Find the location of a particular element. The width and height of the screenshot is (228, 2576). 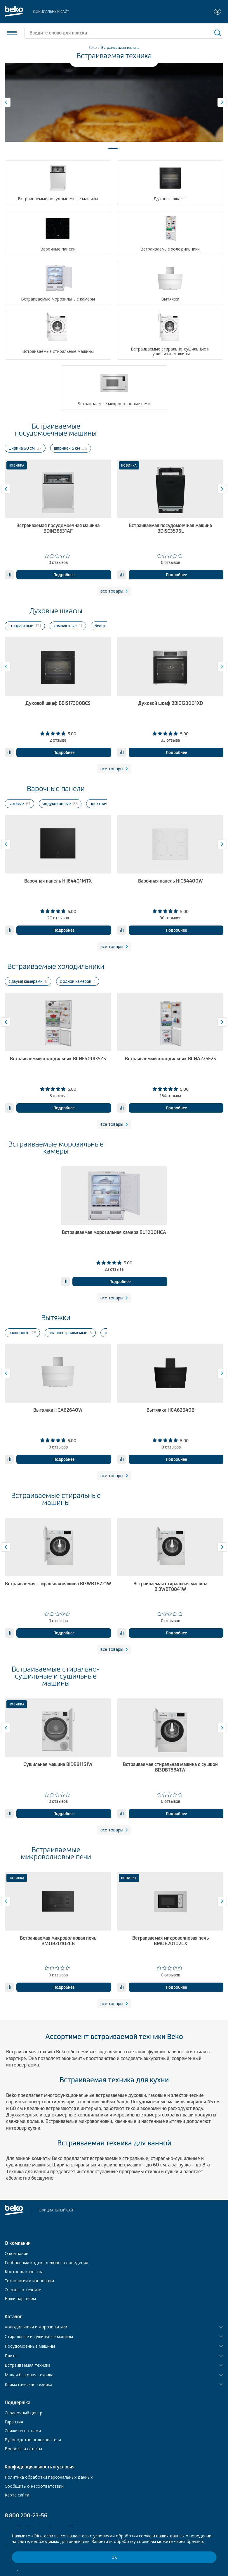

Малая бытовая техника is located at coordinates (29, 2375).